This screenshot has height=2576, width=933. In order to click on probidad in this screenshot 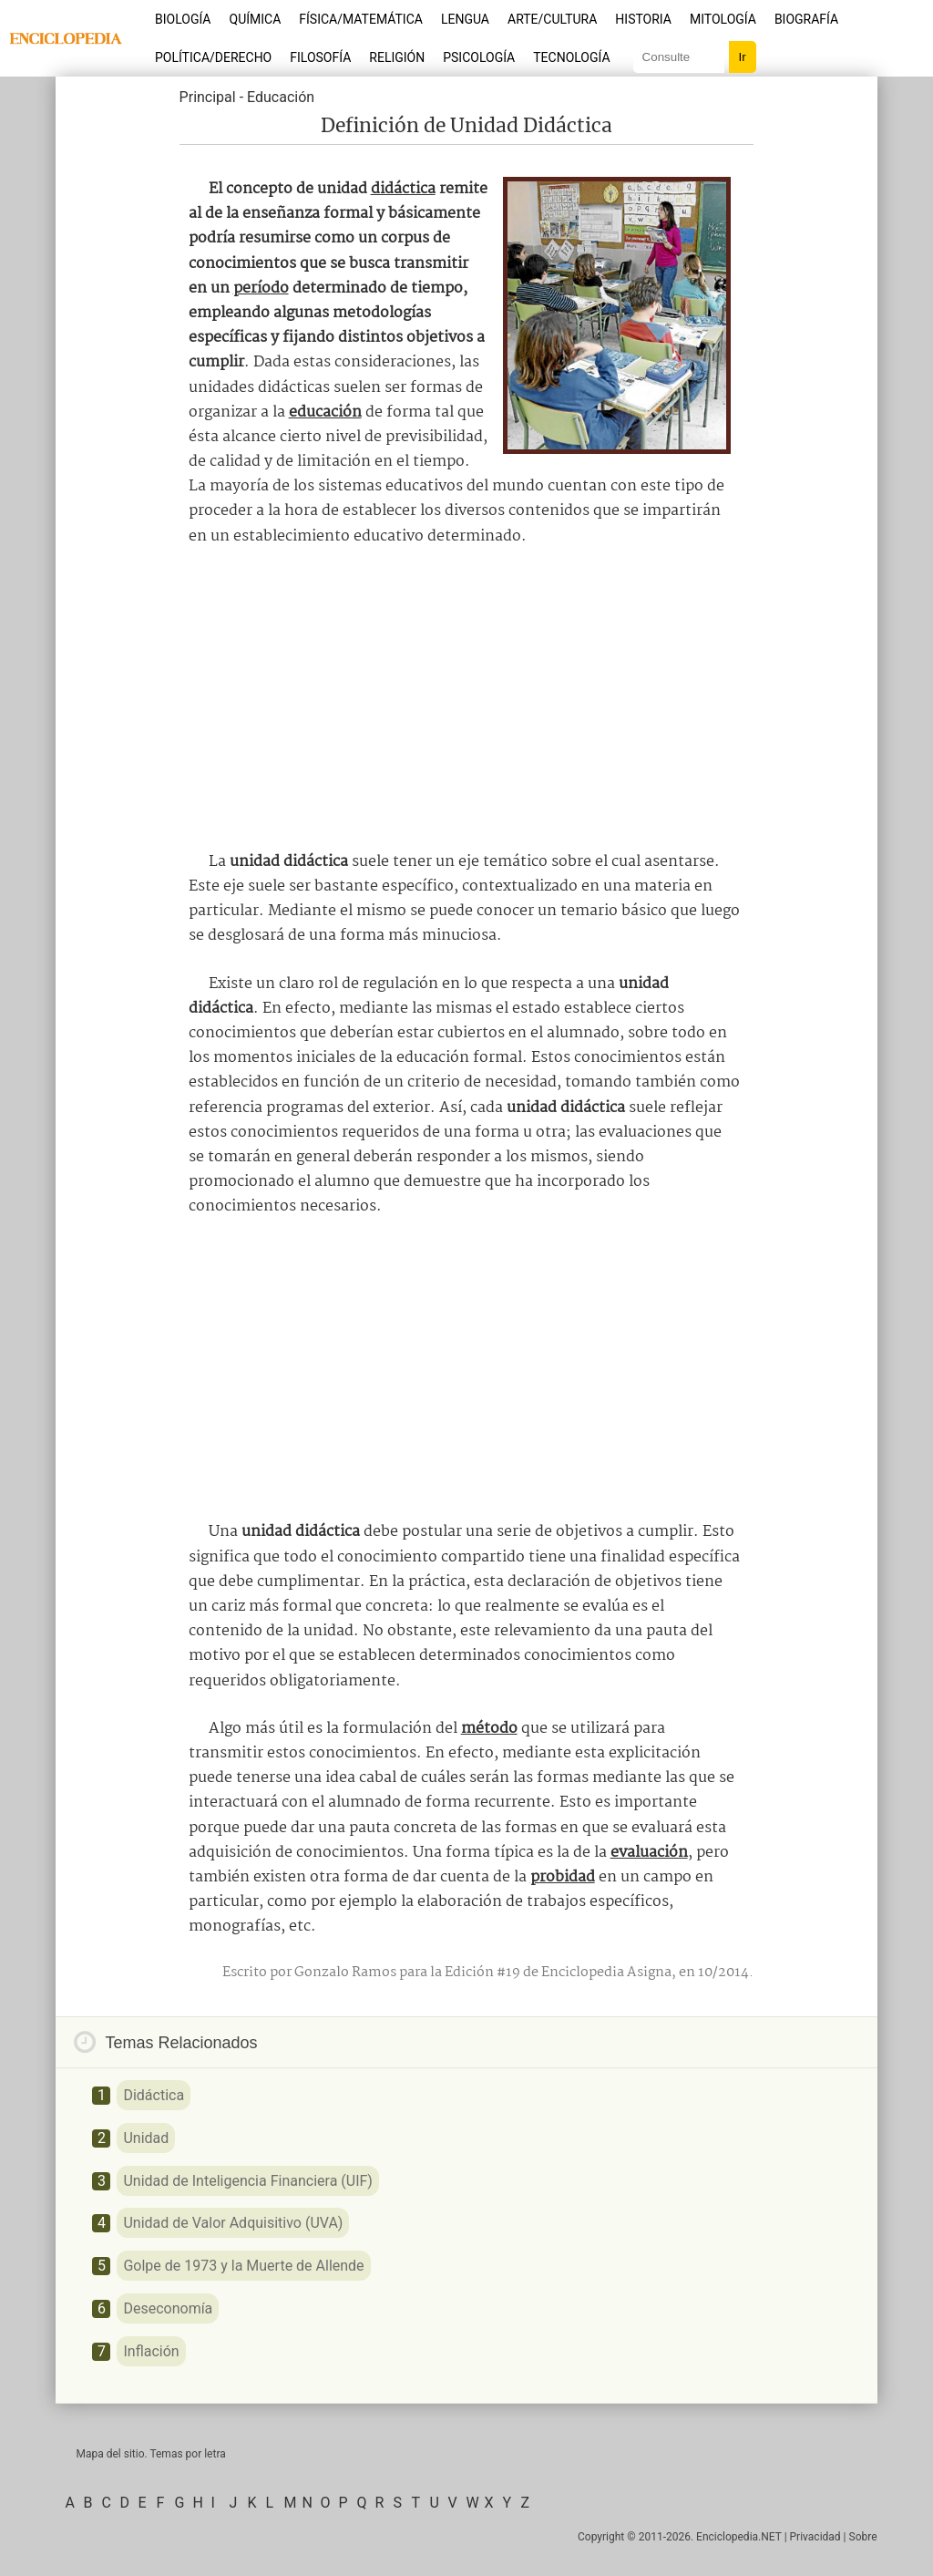, I will do `click(562, 1877)`.